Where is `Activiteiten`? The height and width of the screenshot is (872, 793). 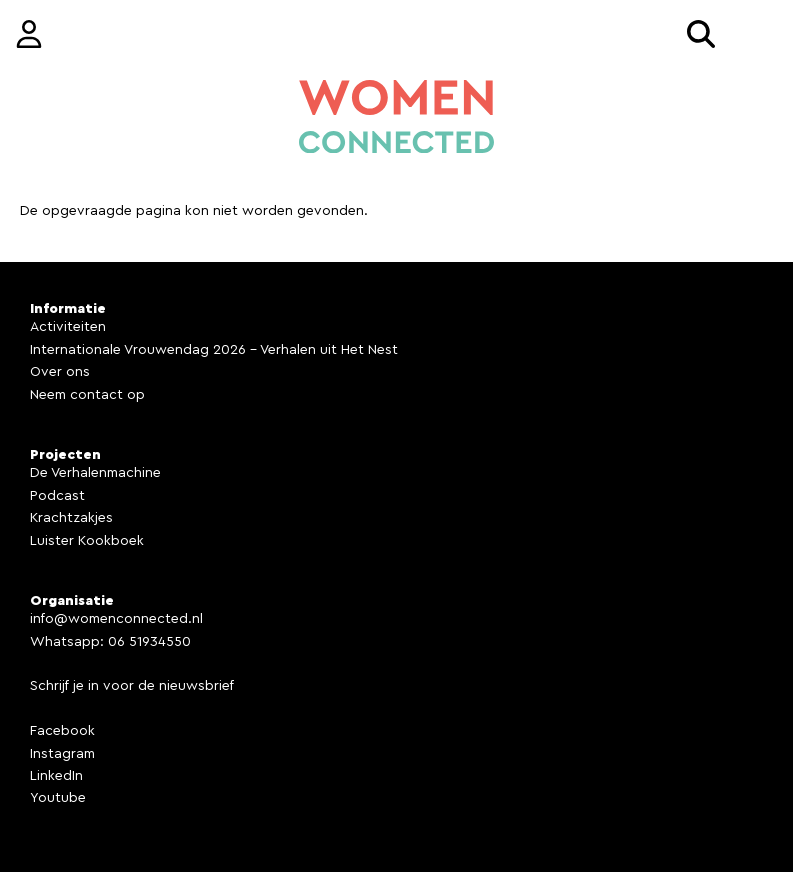 Activiteiten is located at coordinates (68, 327).